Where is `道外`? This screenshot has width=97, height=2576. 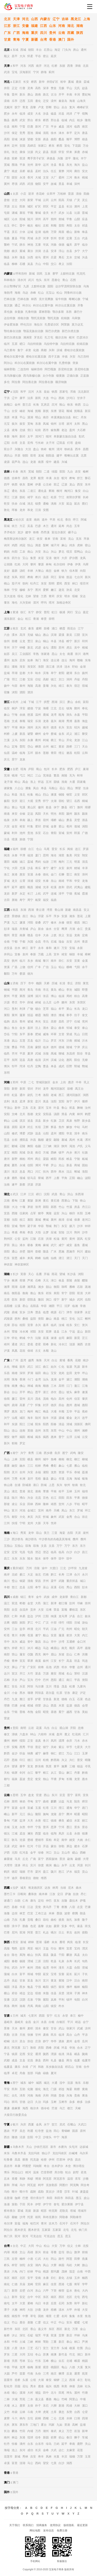
道外 is located at coordinates (44, 519).